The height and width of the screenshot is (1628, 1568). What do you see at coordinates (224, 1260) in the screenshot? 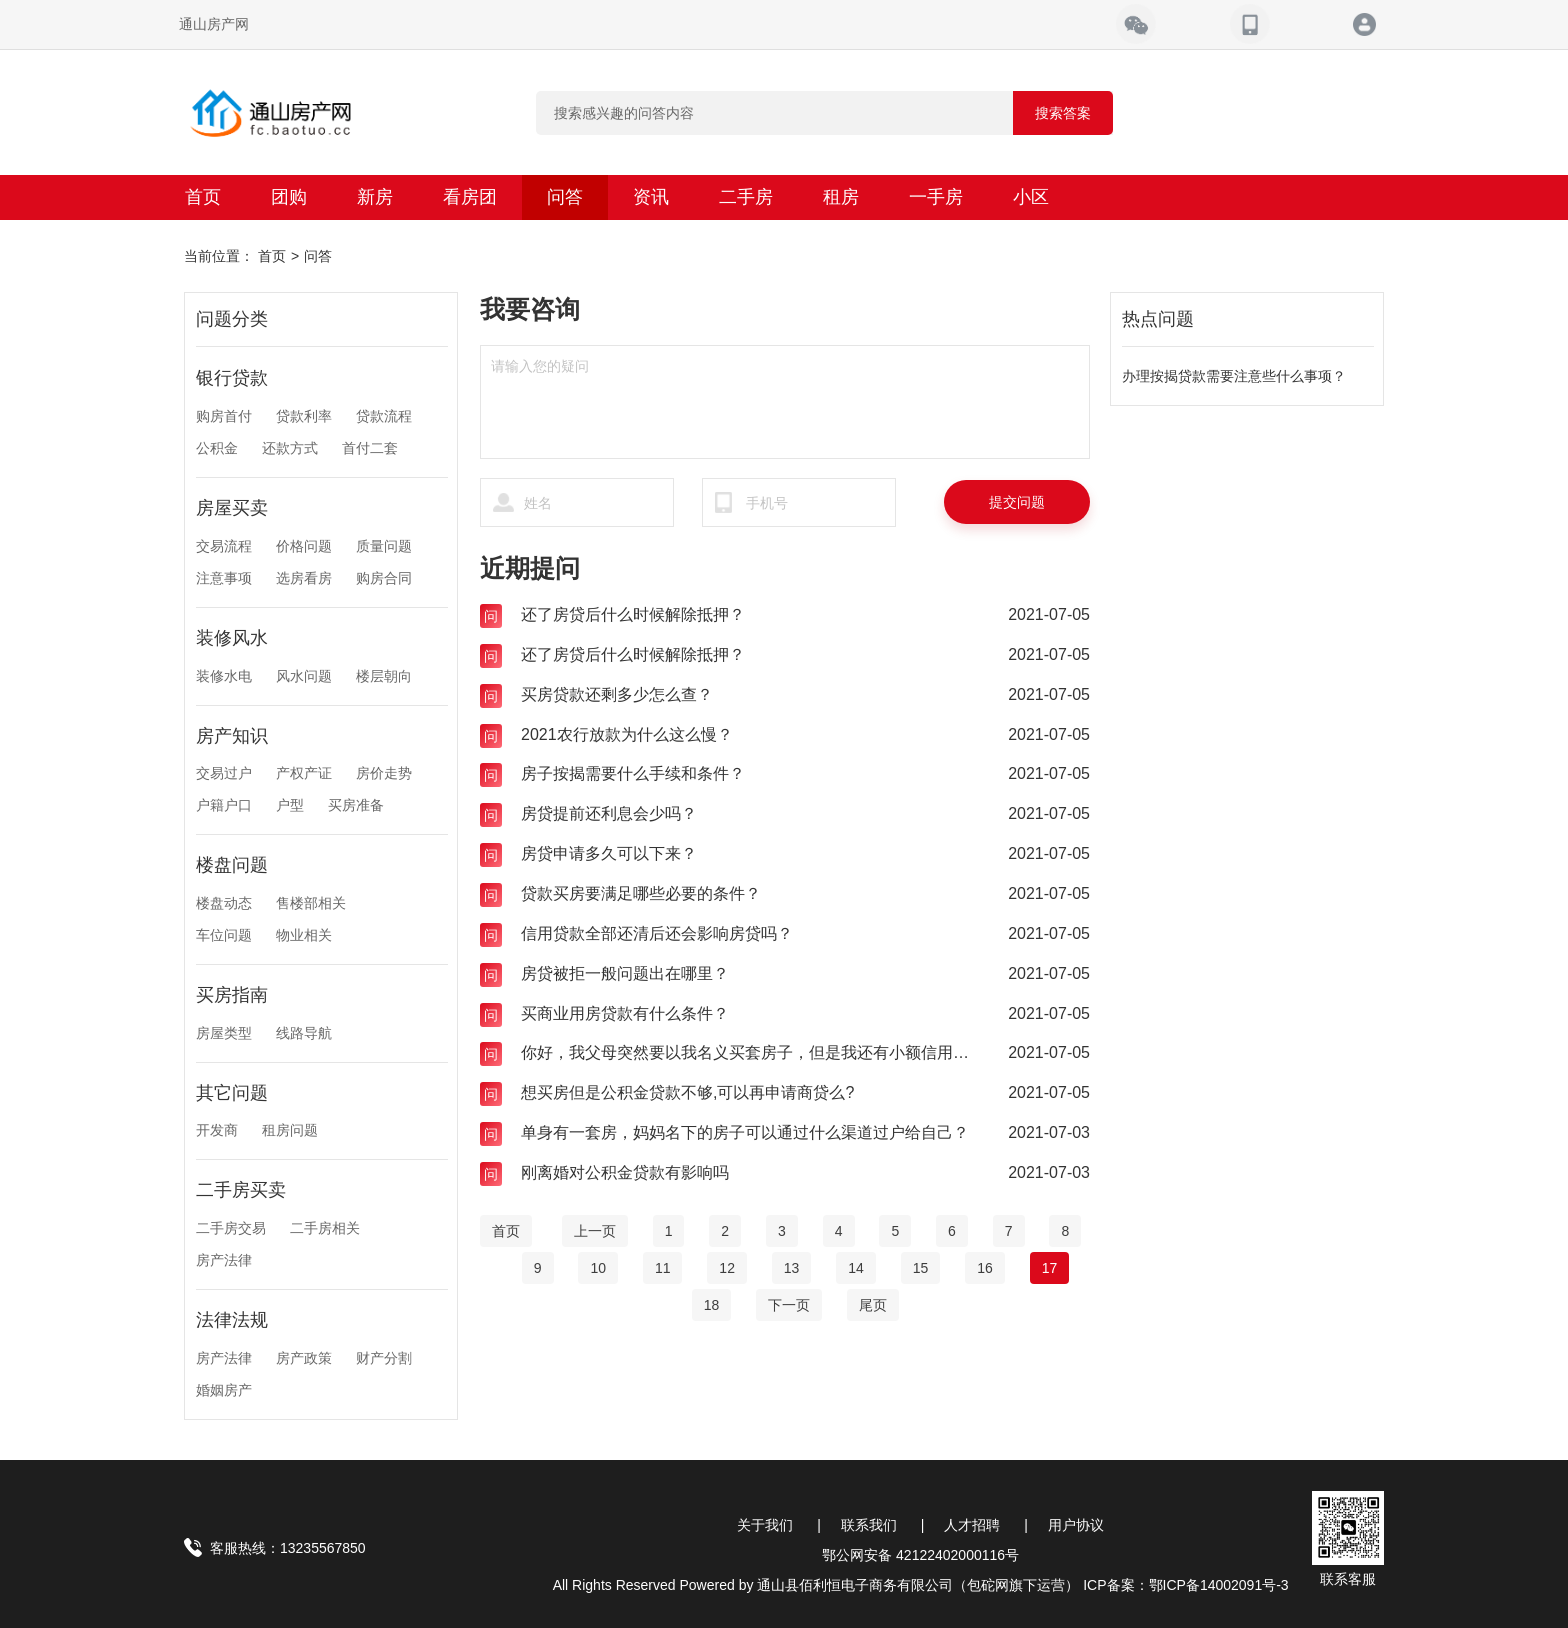
I see `房产法律` at bounding box center [224, 1260].